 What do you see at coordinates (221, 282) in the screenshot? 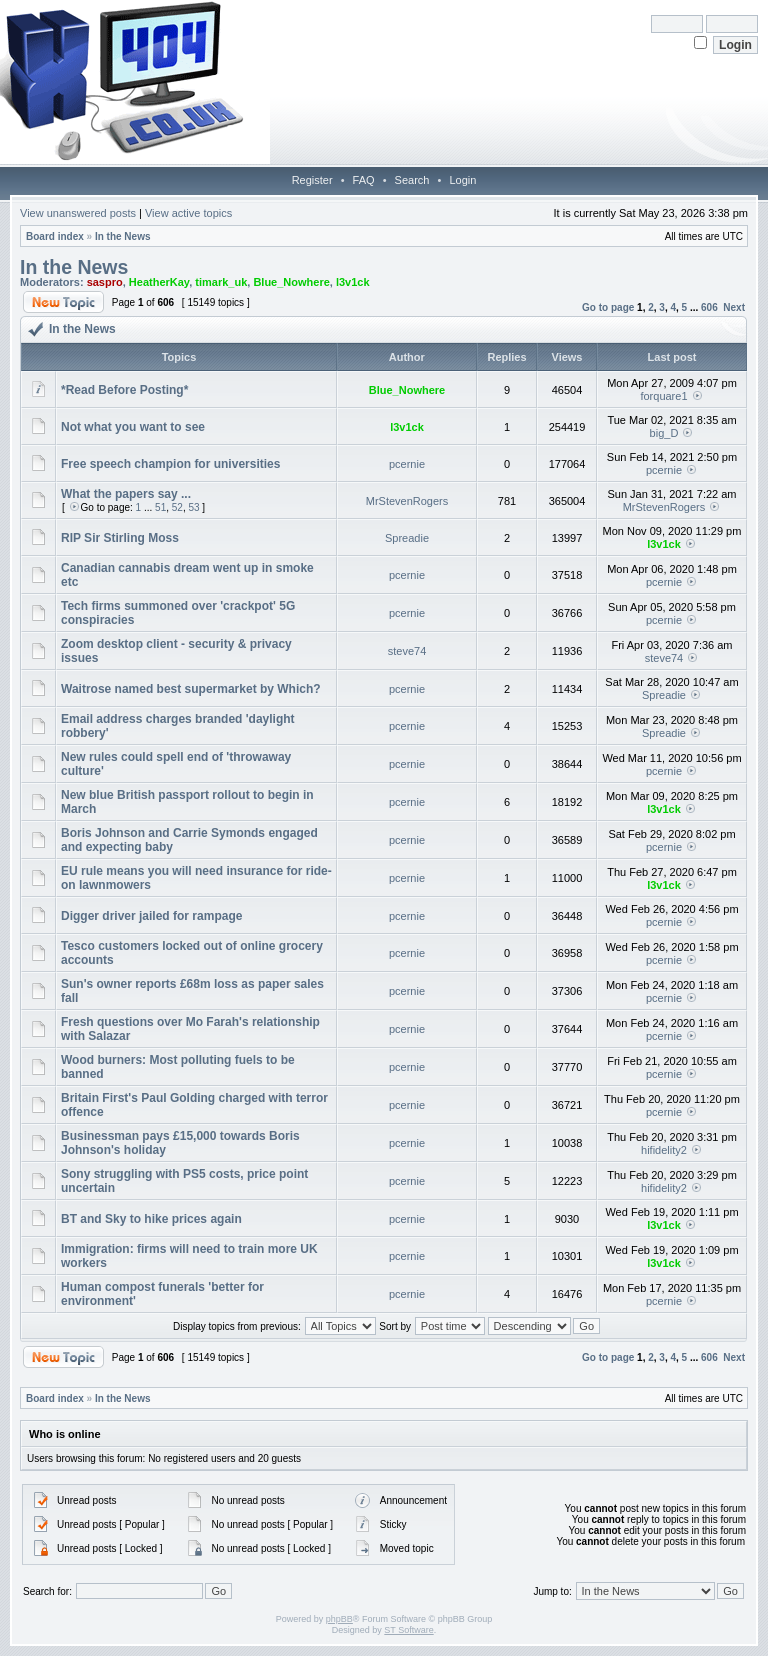
I see `timark_uk` at bounding box center [221, 282].